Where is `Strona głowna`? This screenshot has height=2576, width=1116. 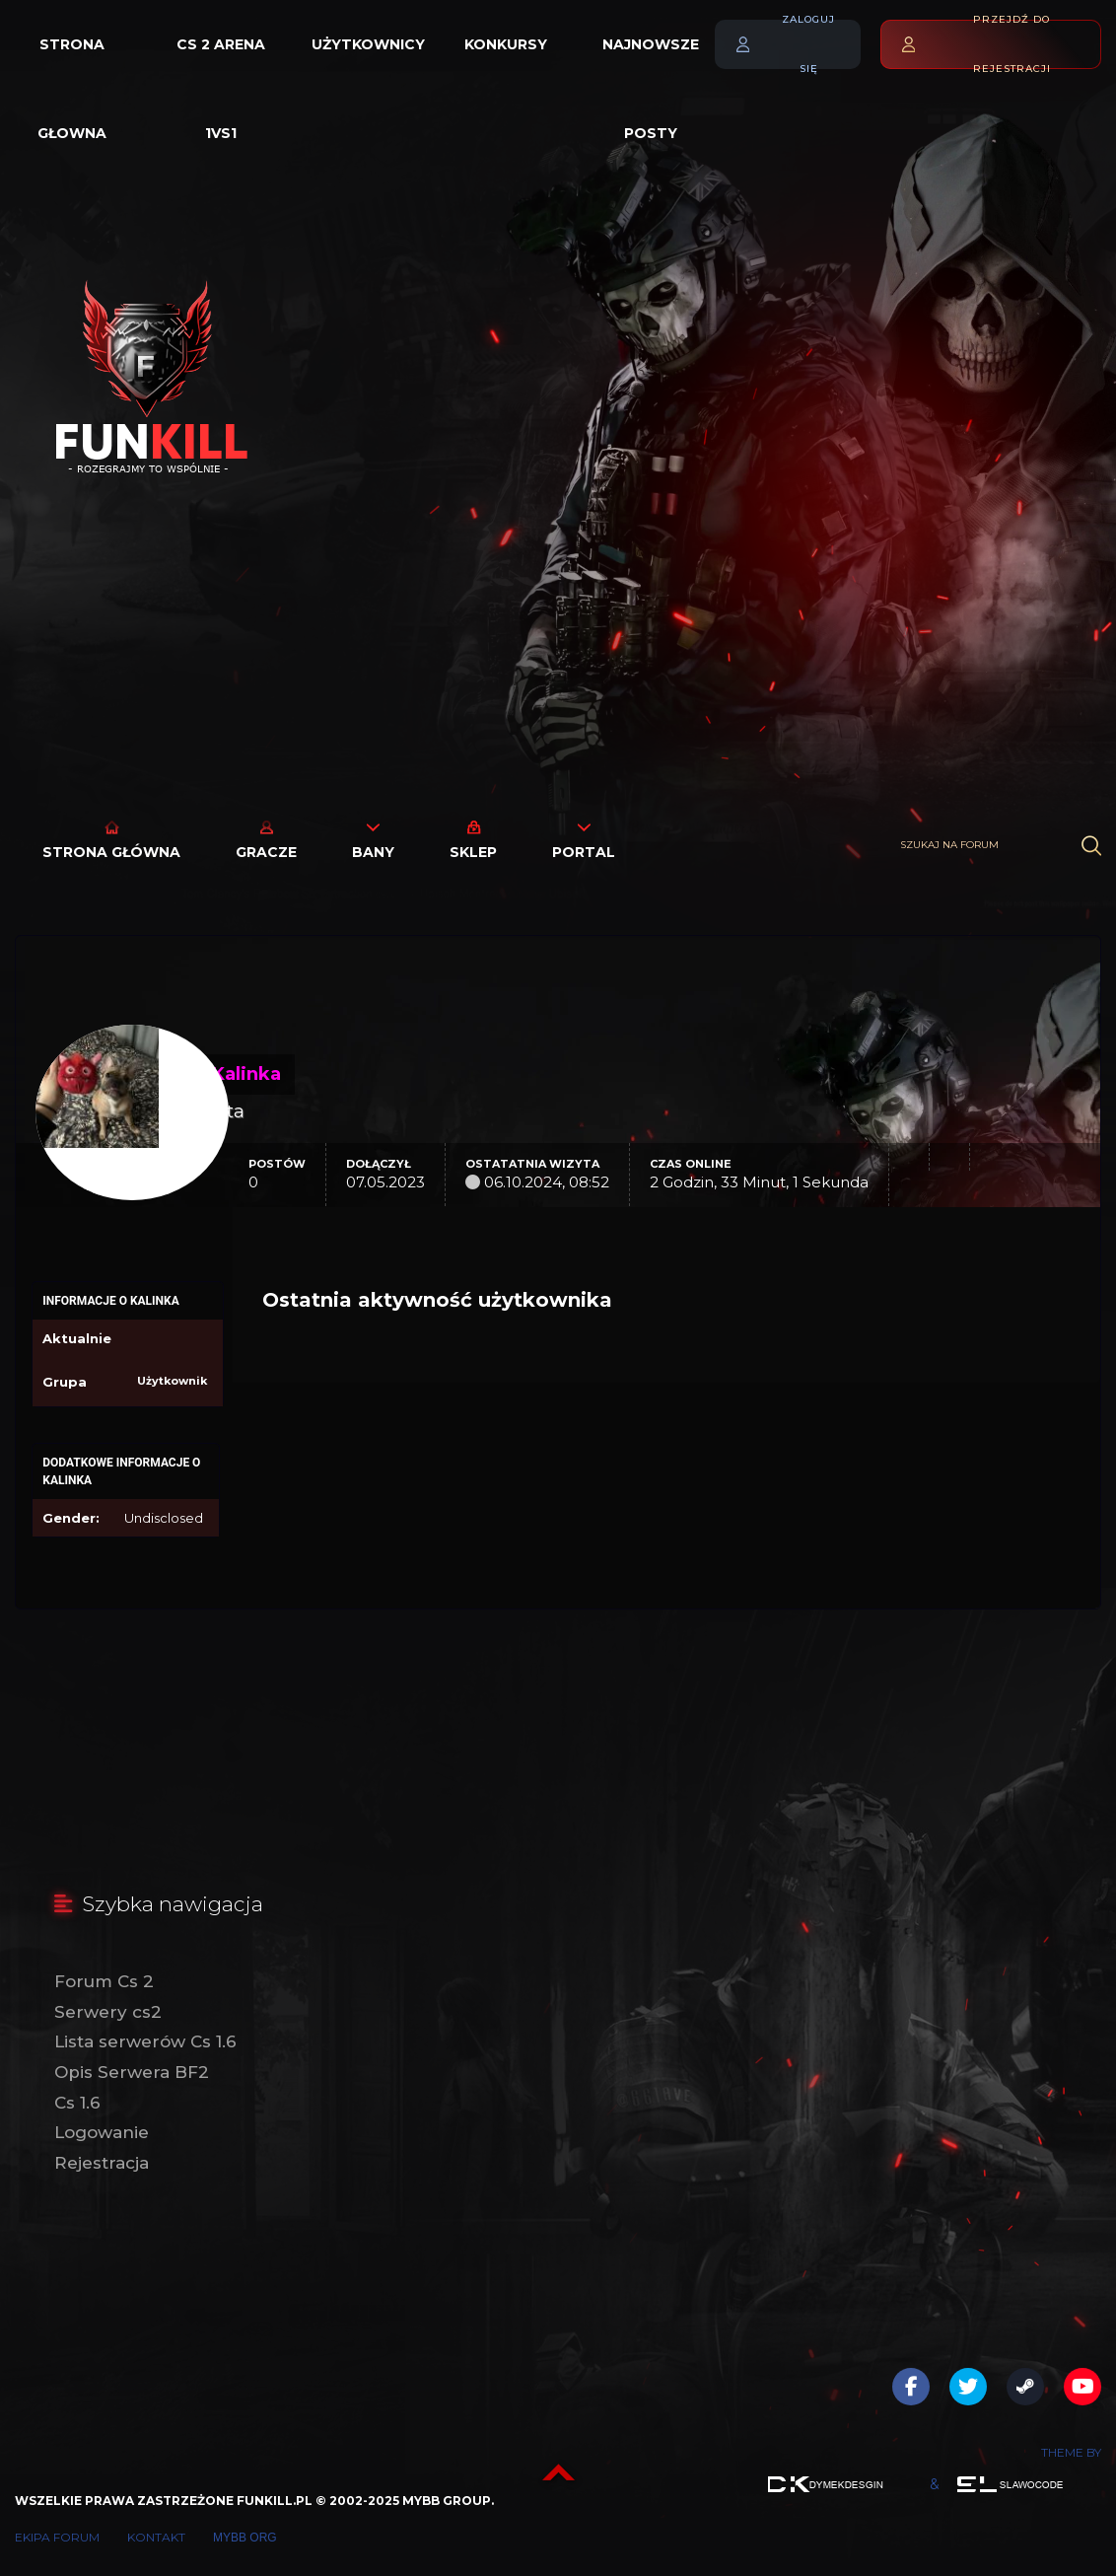 Strona głowna is located at coordinates (71, 62).